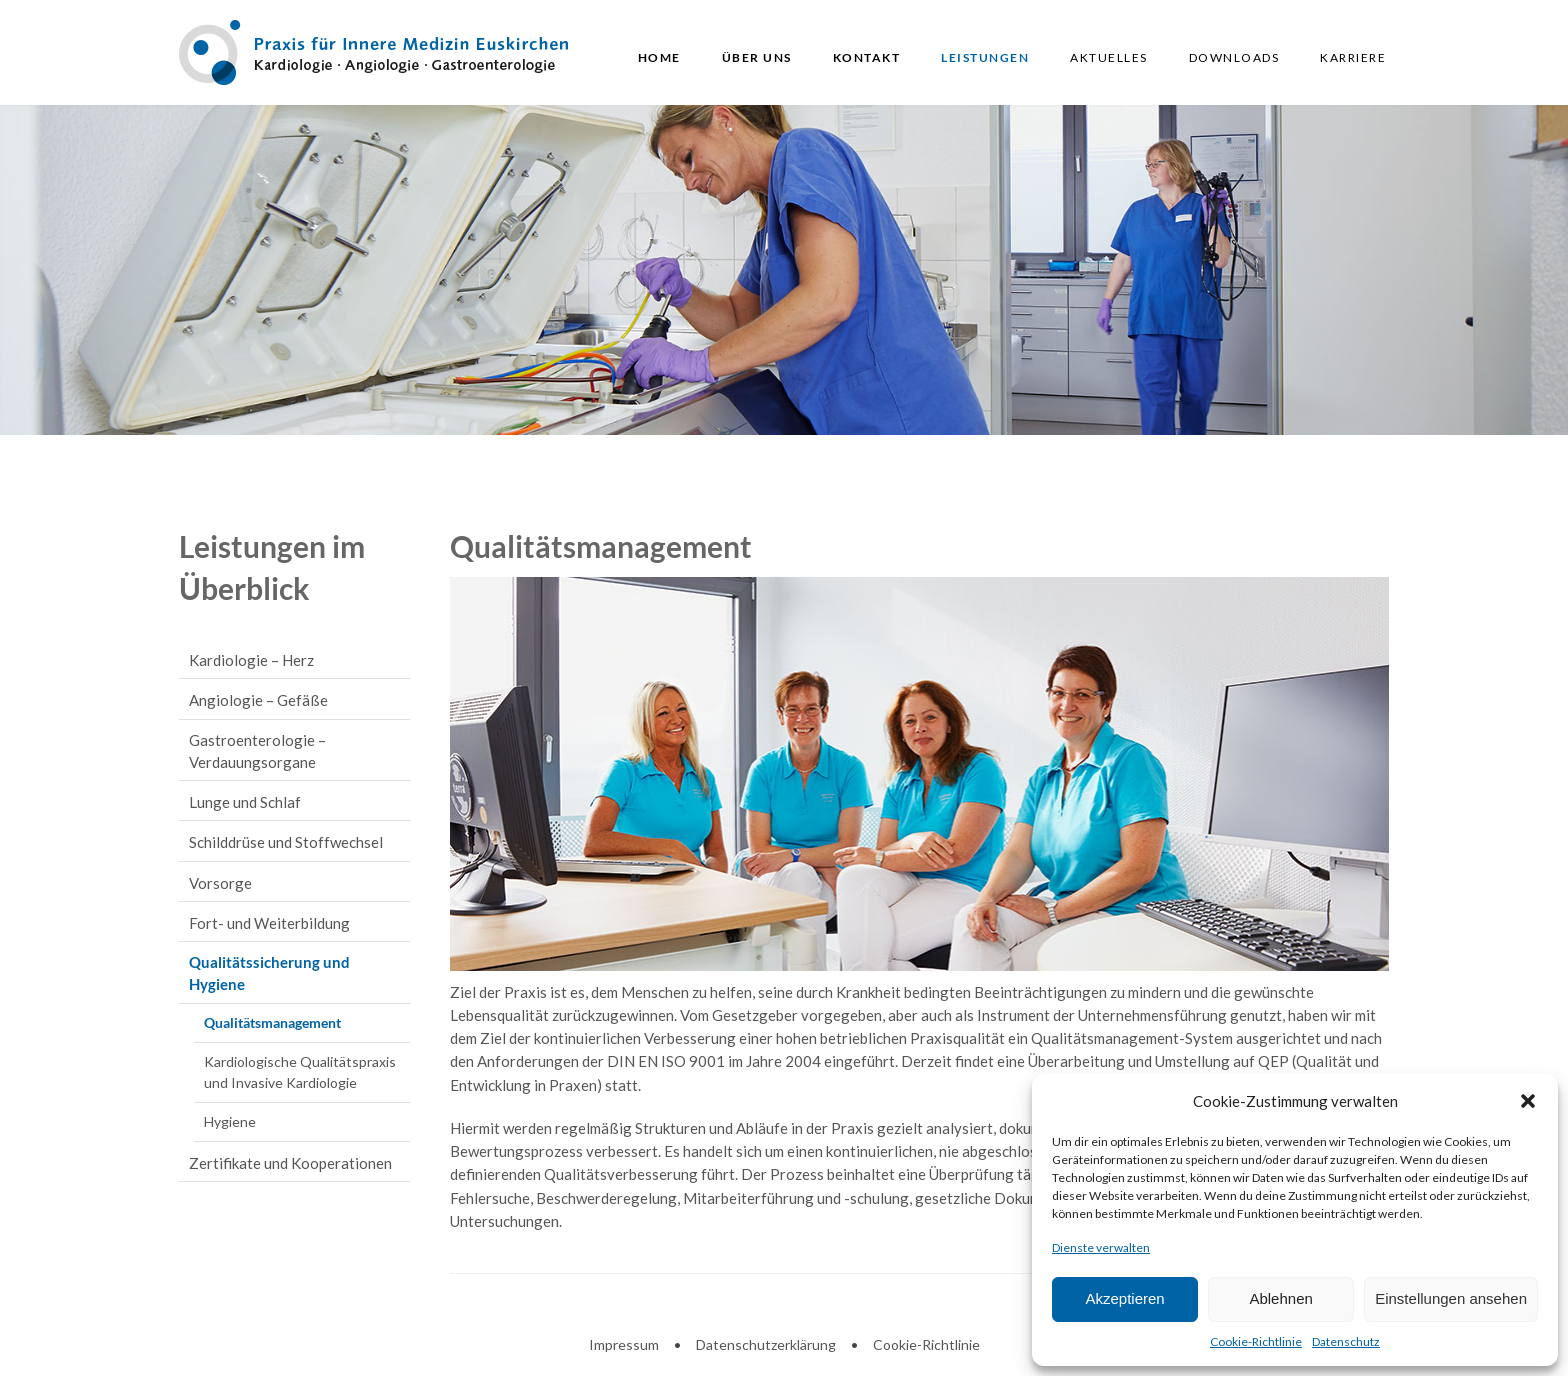 Image resolution: width=1568 pixels, height=1376 pixels. What do you see at coordinates (1528, 1101) in the screenshot?
I see `[button]` at bounding box center [1528, 1101].